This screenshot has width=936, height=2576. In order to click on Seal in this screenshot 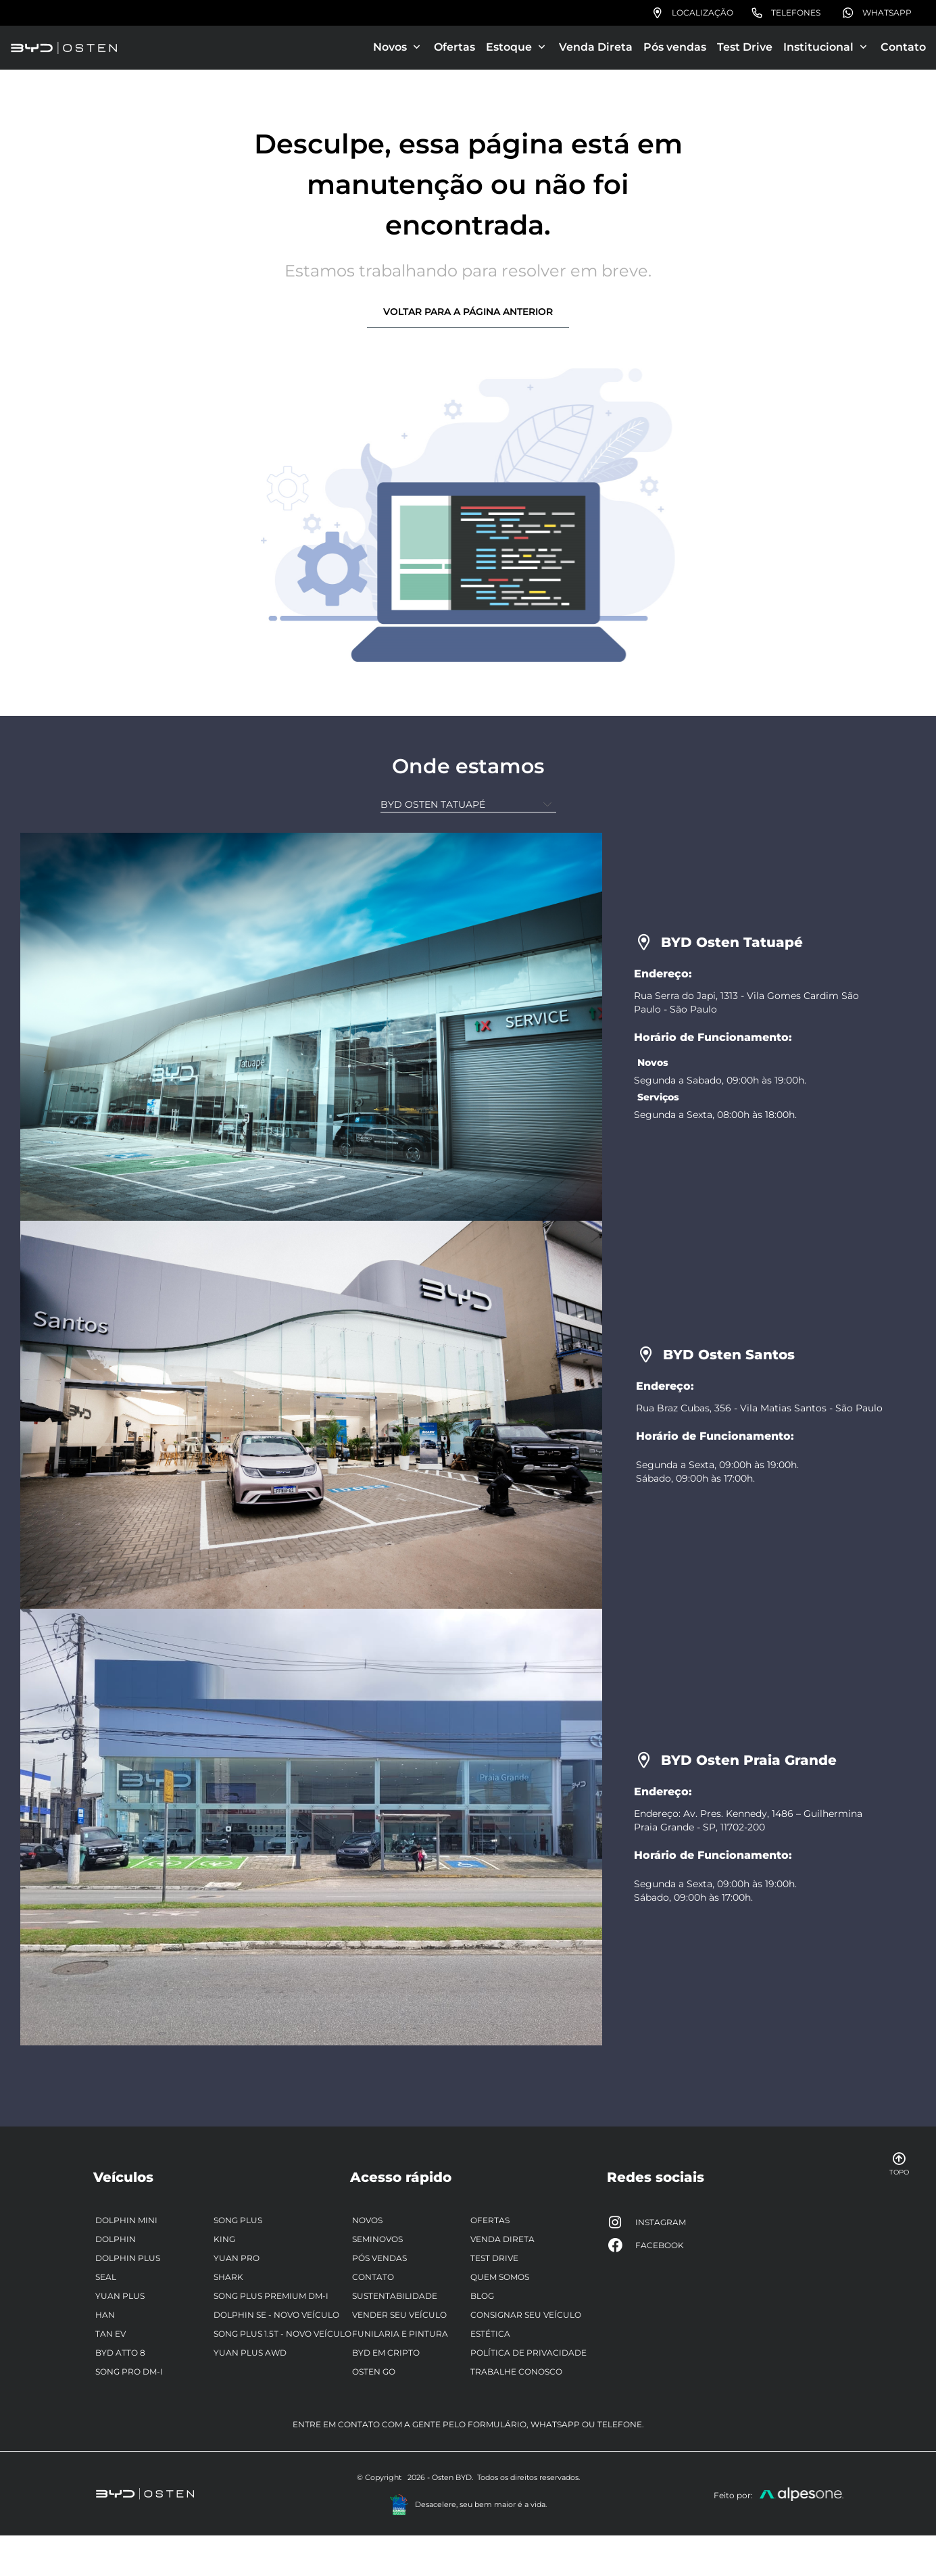, I will do `click(105, 2277)`.